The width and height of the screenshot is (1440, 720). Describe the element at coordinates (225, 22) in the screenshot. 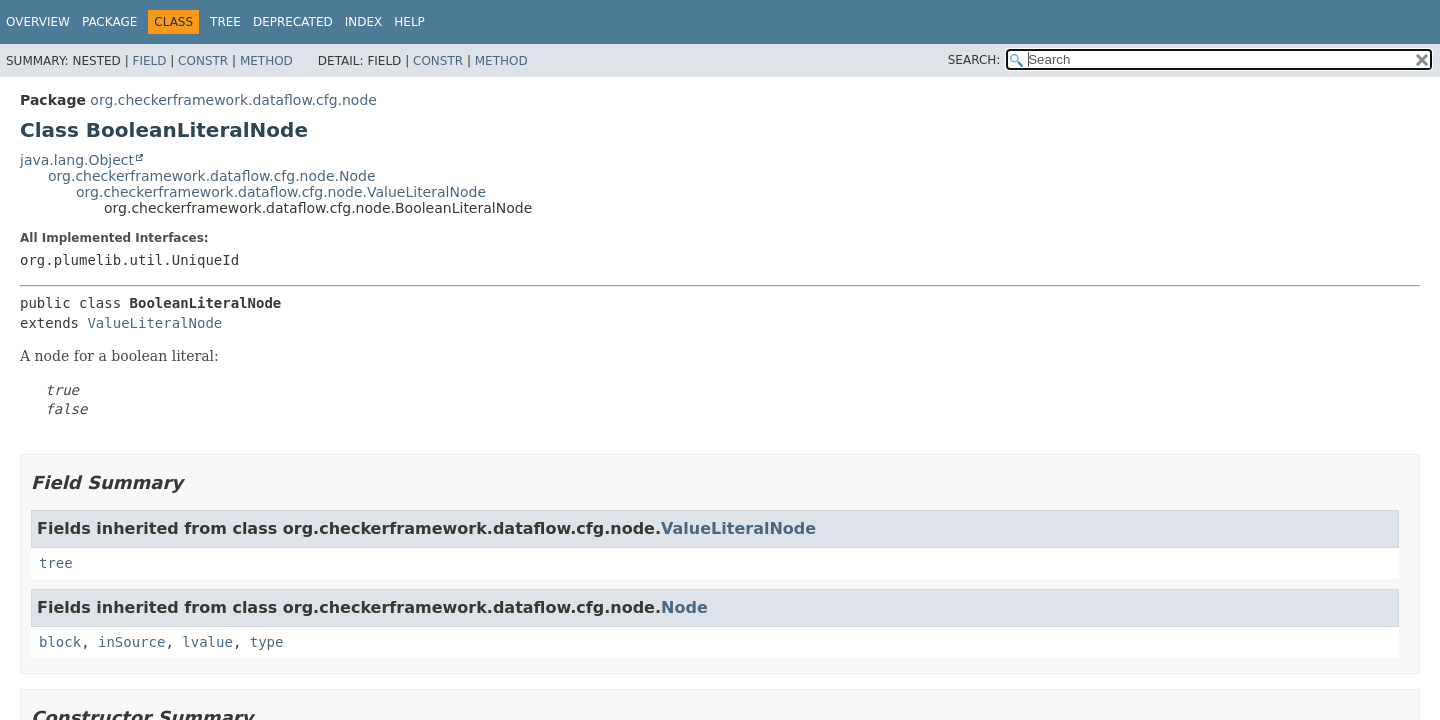

I see `Tree` at that location.